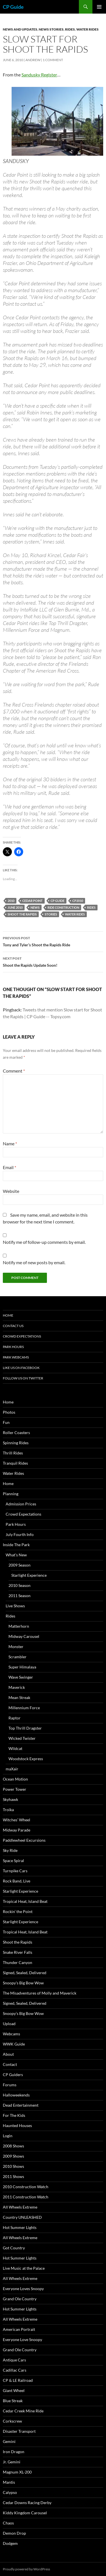 Image resolution: width=106 pixels, height=2576 pixels. Describe the element at coordinates (13, 1347) in the screenshot. I see `Park Hours` at that location.